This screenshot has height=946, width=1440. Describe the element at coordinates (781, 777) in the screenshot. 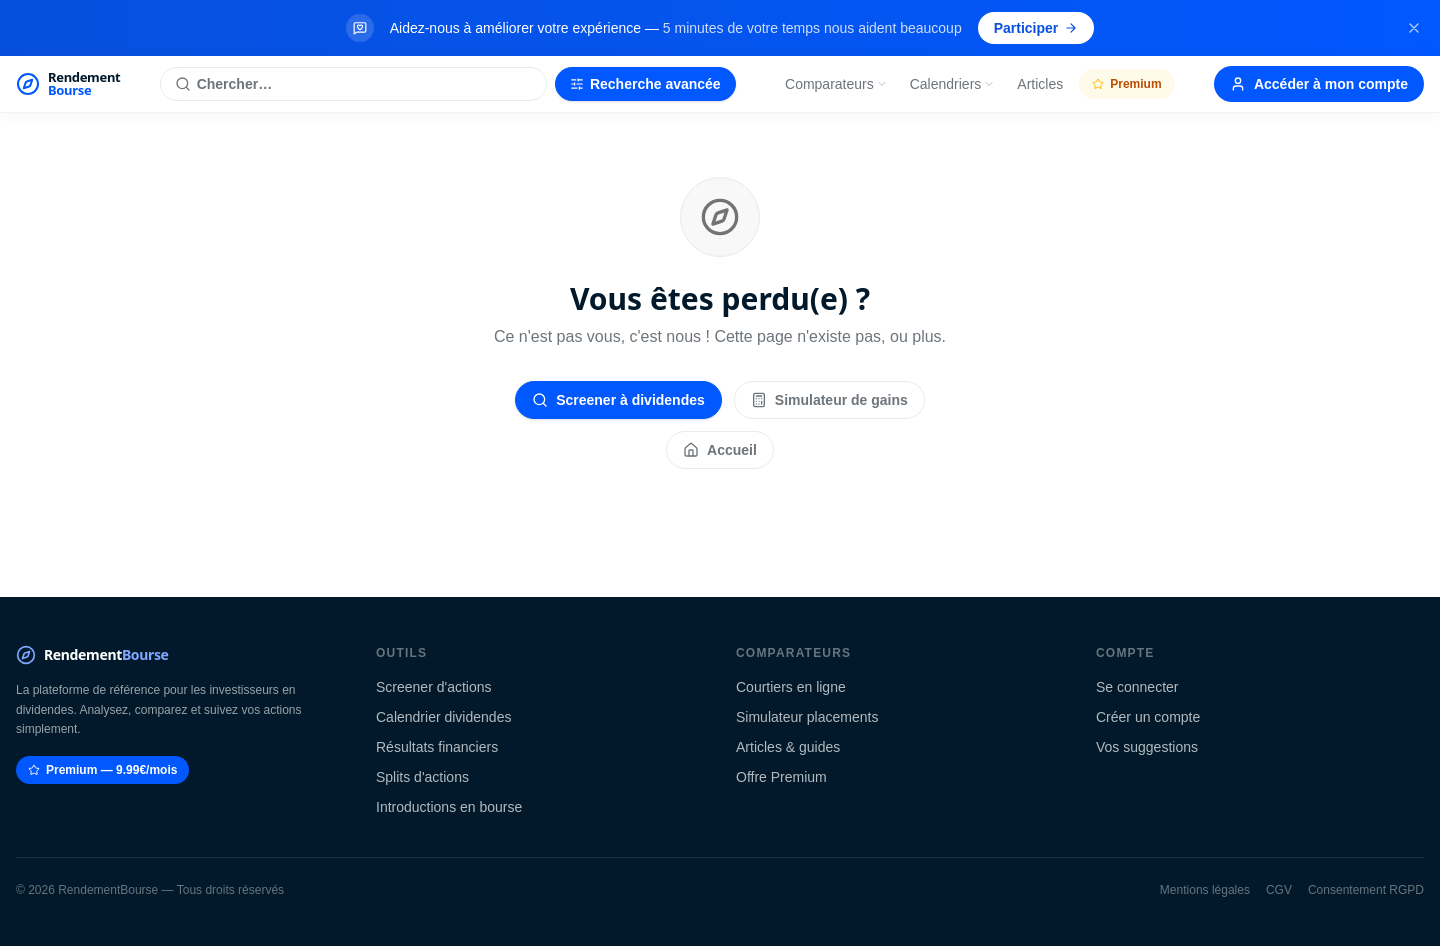

I see `Offre Premium` at that location.